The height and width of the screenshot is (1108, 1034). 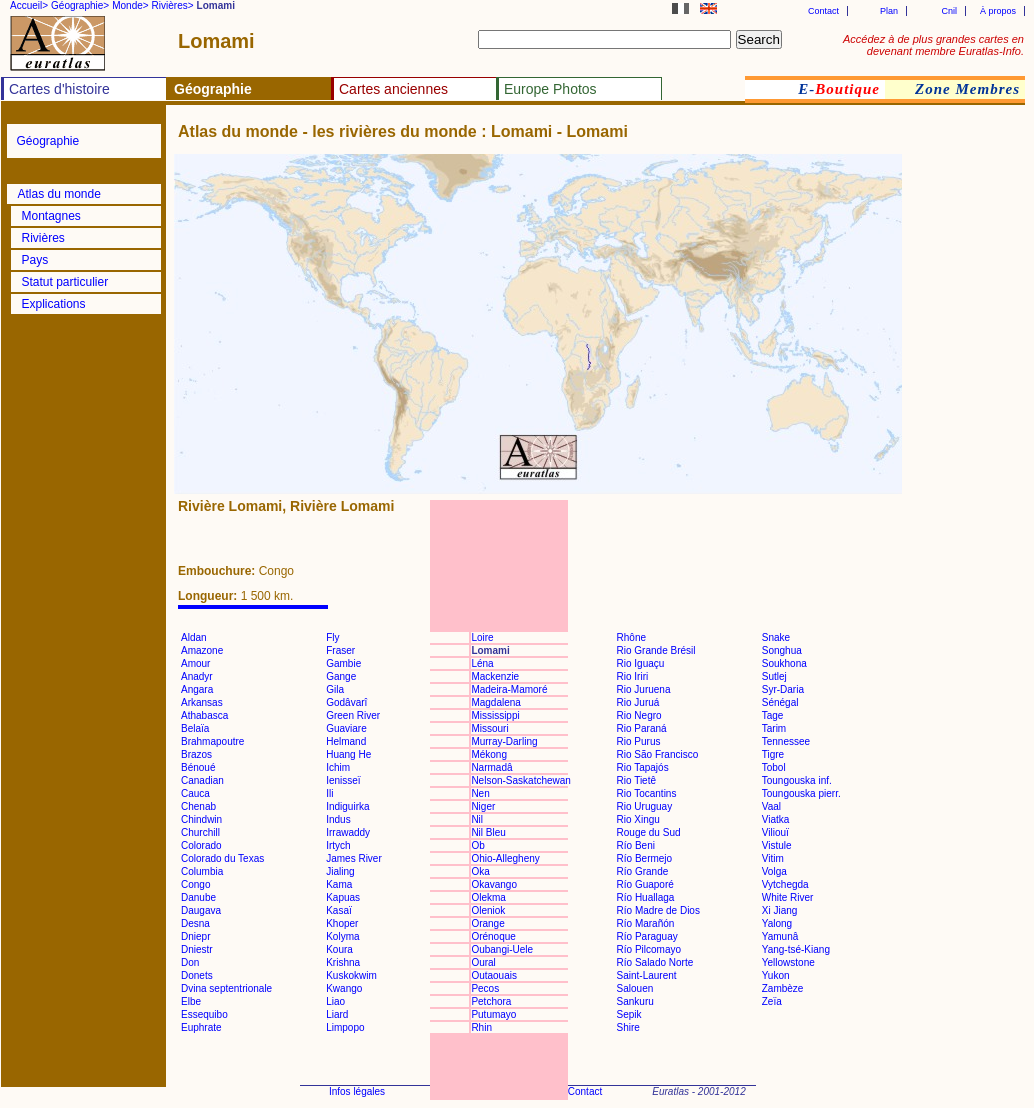 What do you see at coordinates (335, 689) in the screenshot?
I see `Gila` at bounding box center [335, 689].